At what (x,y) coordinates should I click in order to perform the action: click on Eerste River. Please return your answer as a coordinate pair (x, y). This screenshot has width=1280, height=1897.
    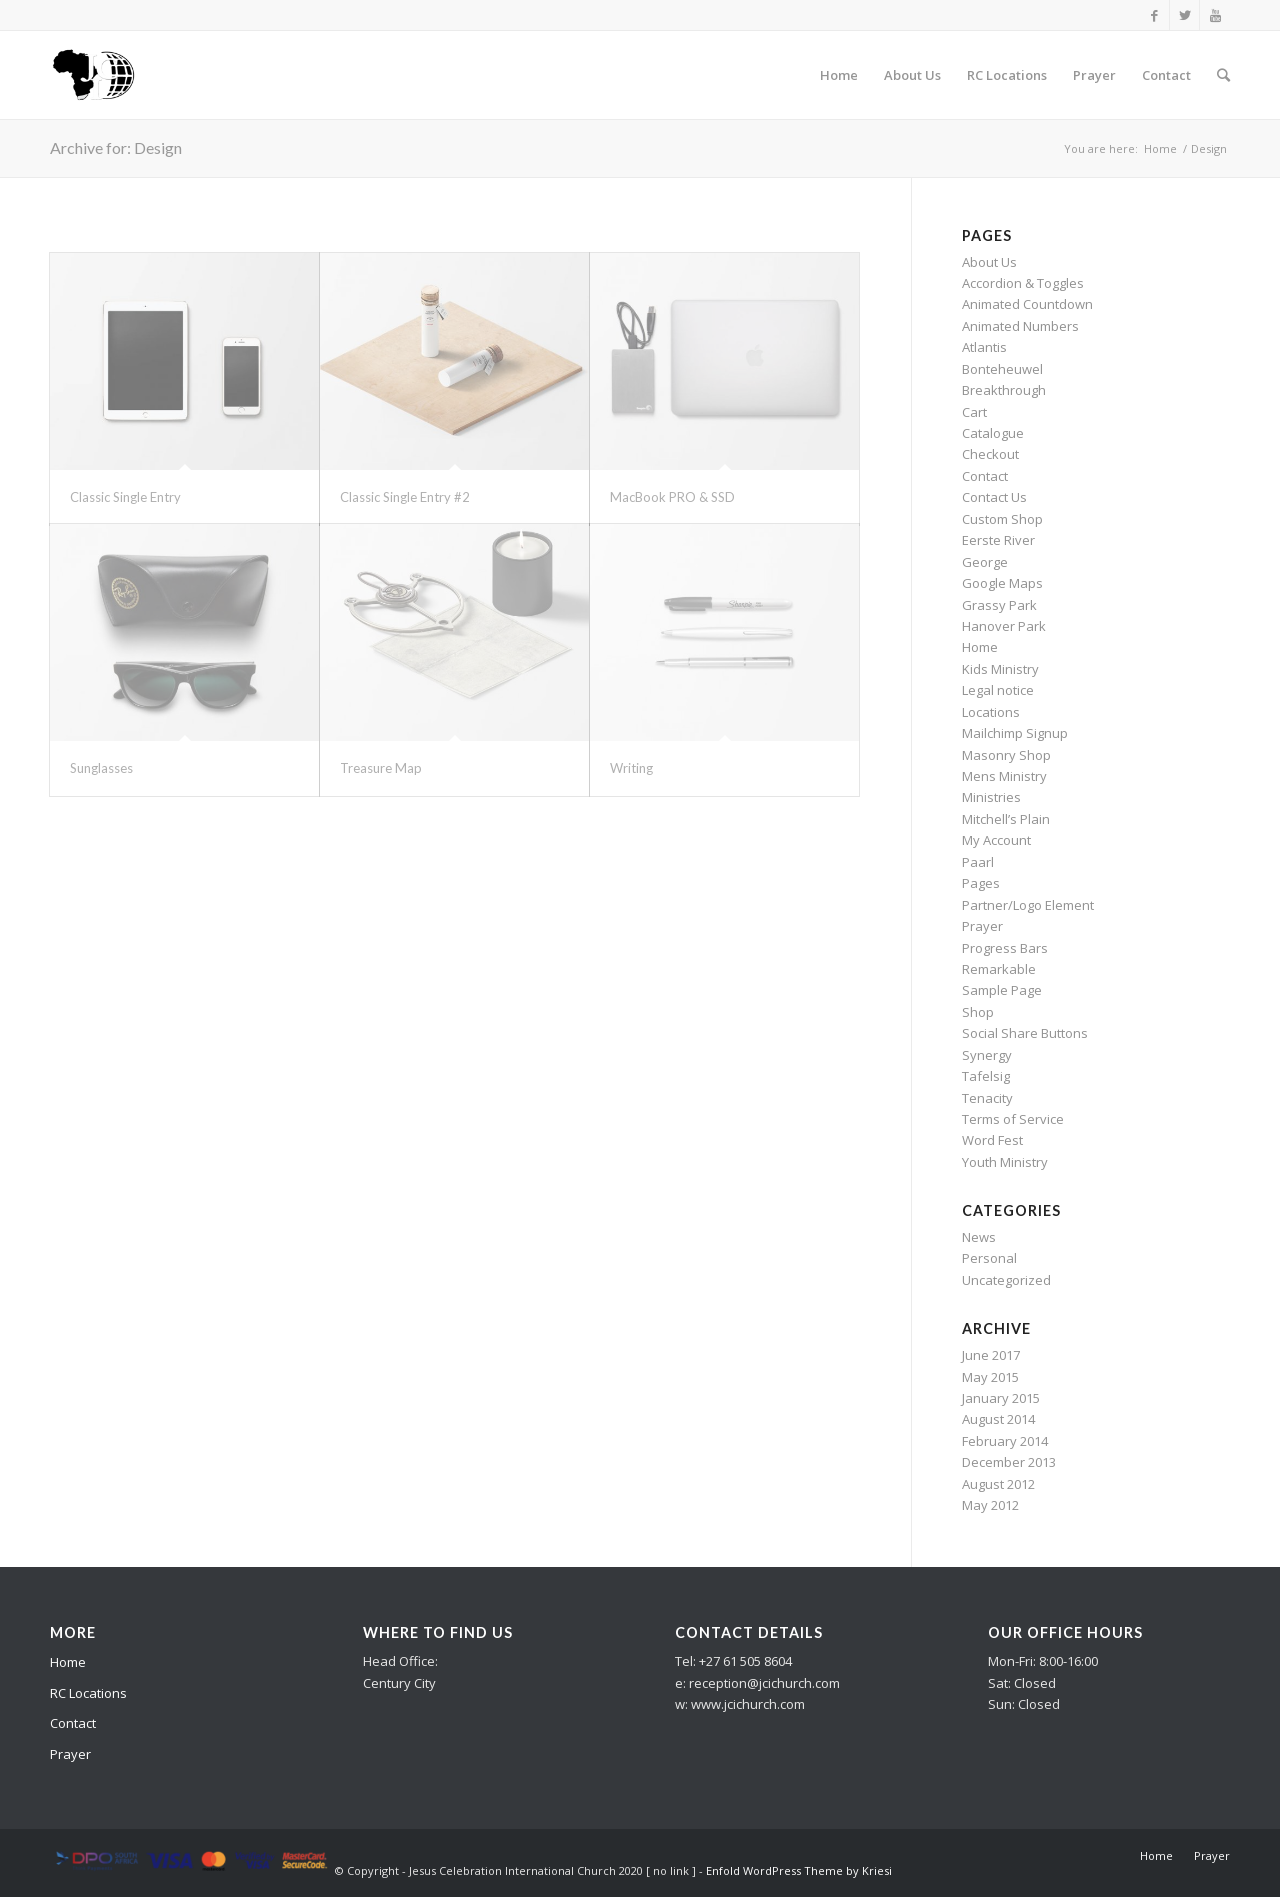
    Looking at the image, I should click on (998, 540).